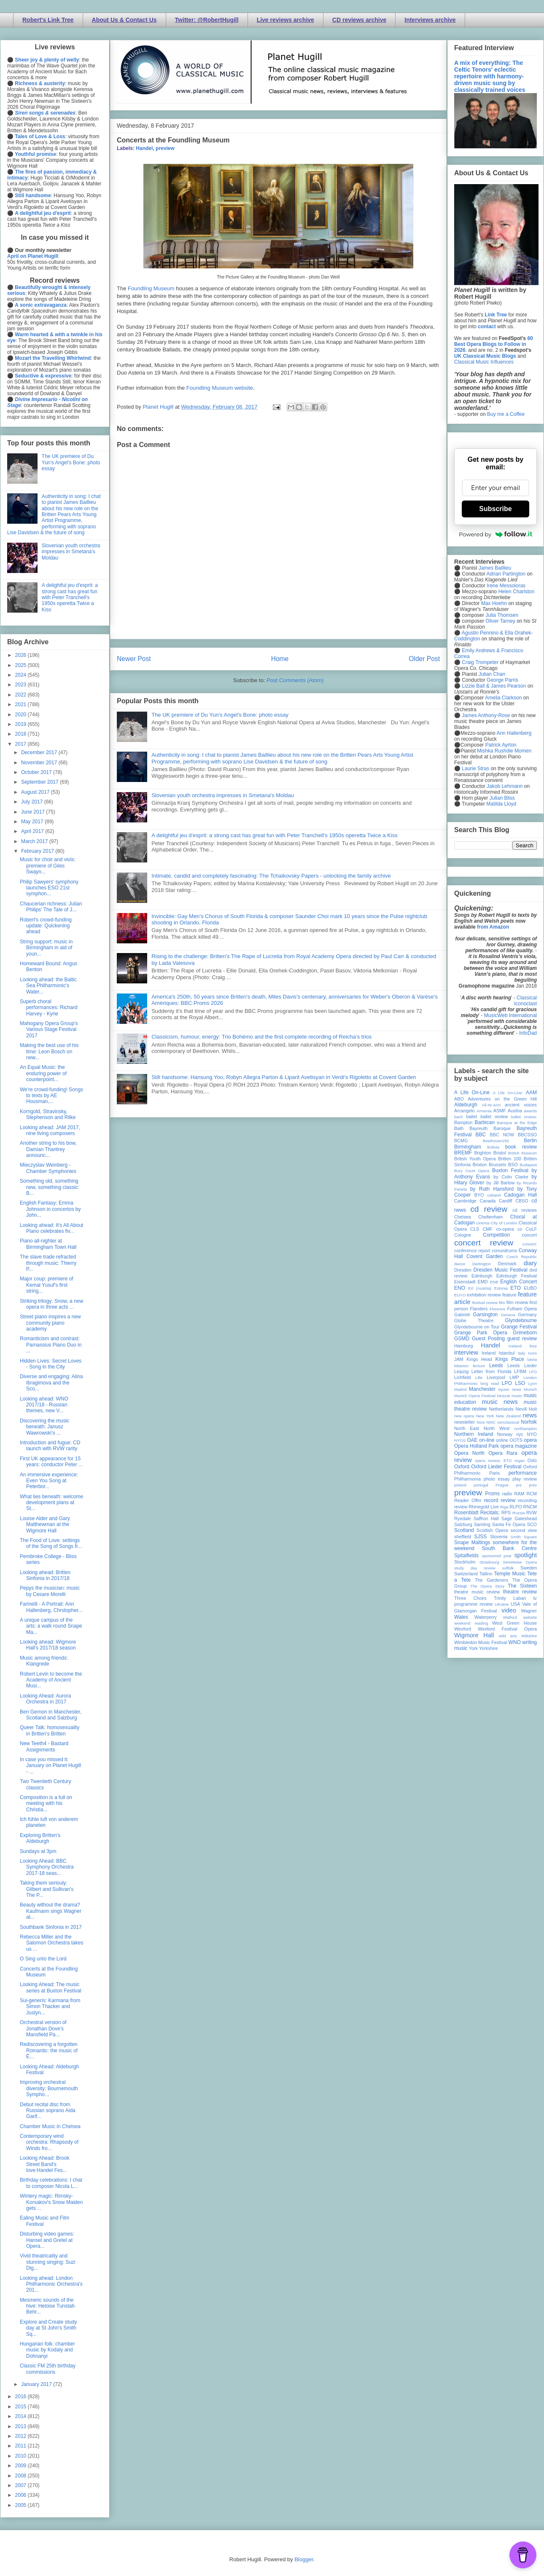  I want to click on NYO, so click(532, 1434).